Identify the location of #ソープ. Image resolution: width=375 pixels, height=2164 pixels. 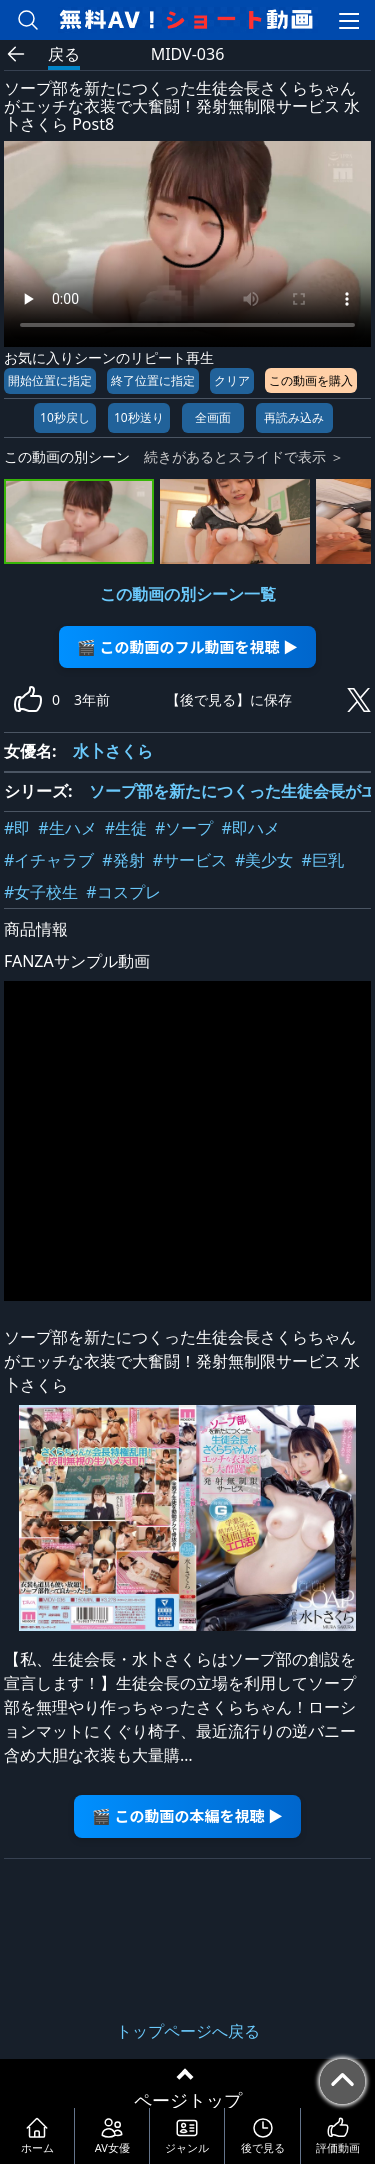
(184, 828).